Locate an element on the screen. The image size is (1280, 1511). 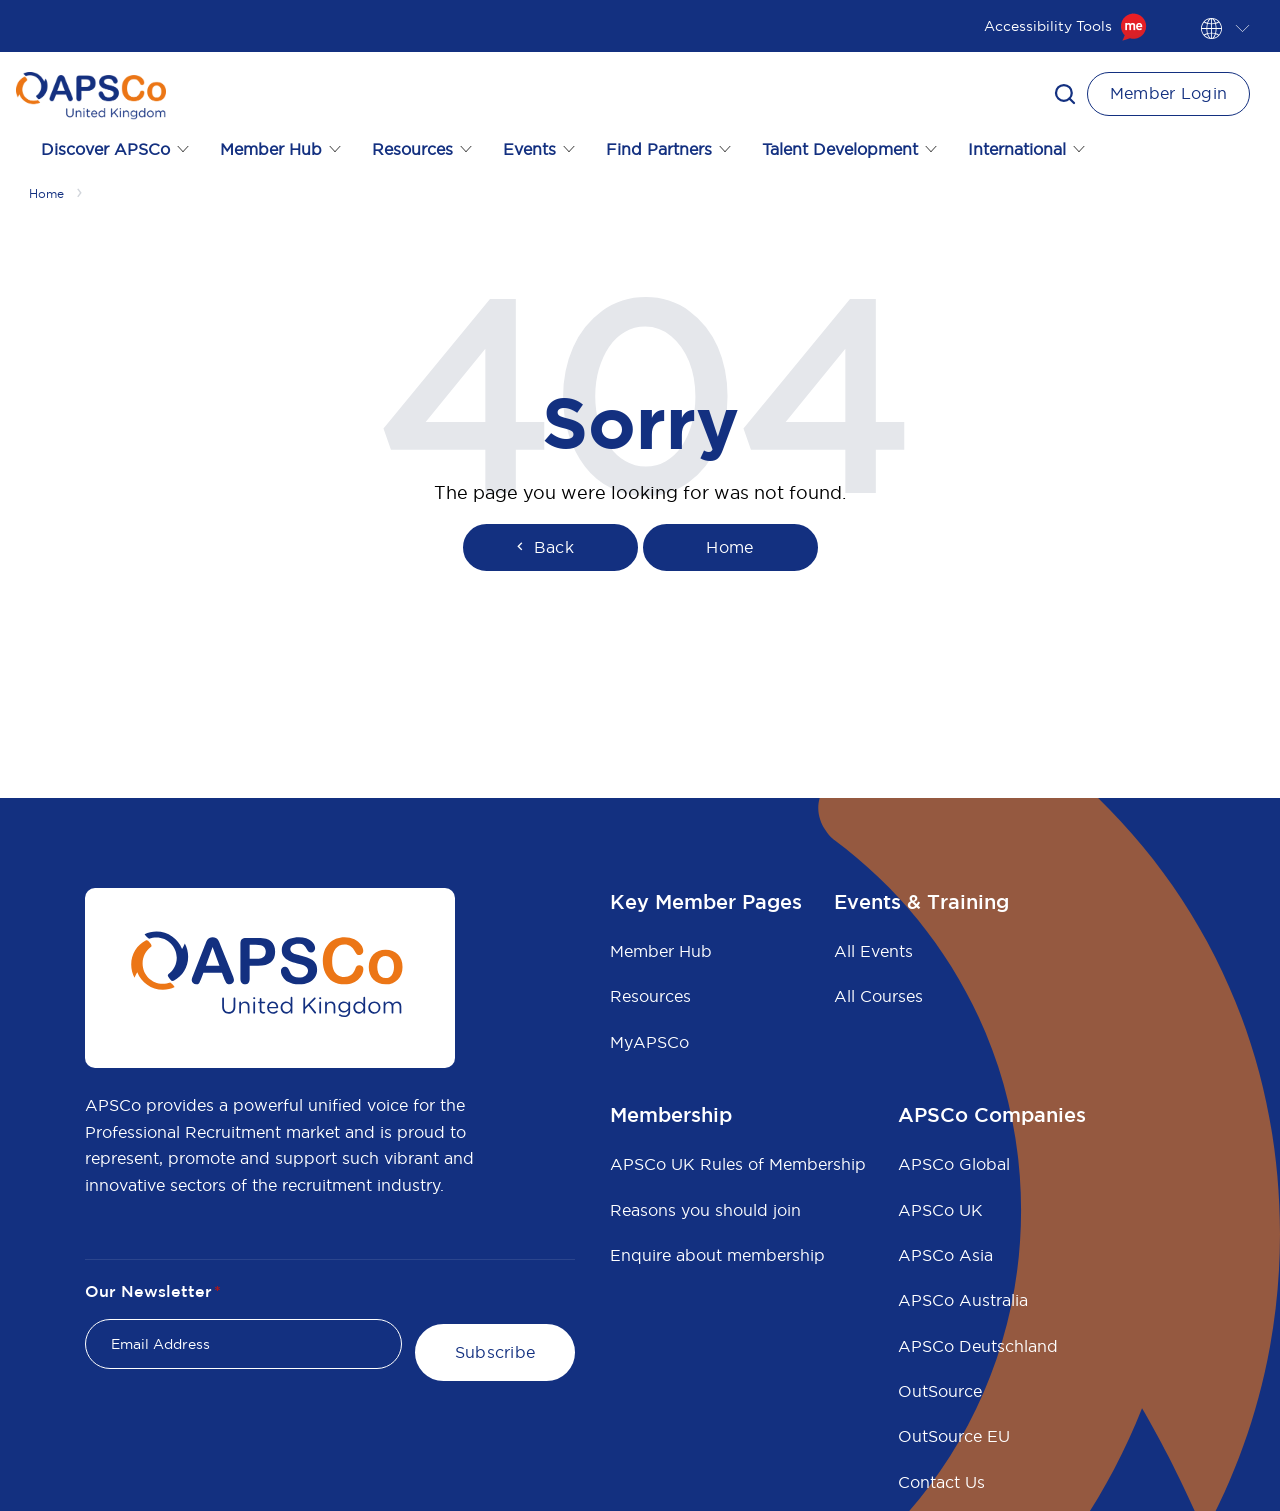
Resources [menuitem] is located at coordinates (650, 996).